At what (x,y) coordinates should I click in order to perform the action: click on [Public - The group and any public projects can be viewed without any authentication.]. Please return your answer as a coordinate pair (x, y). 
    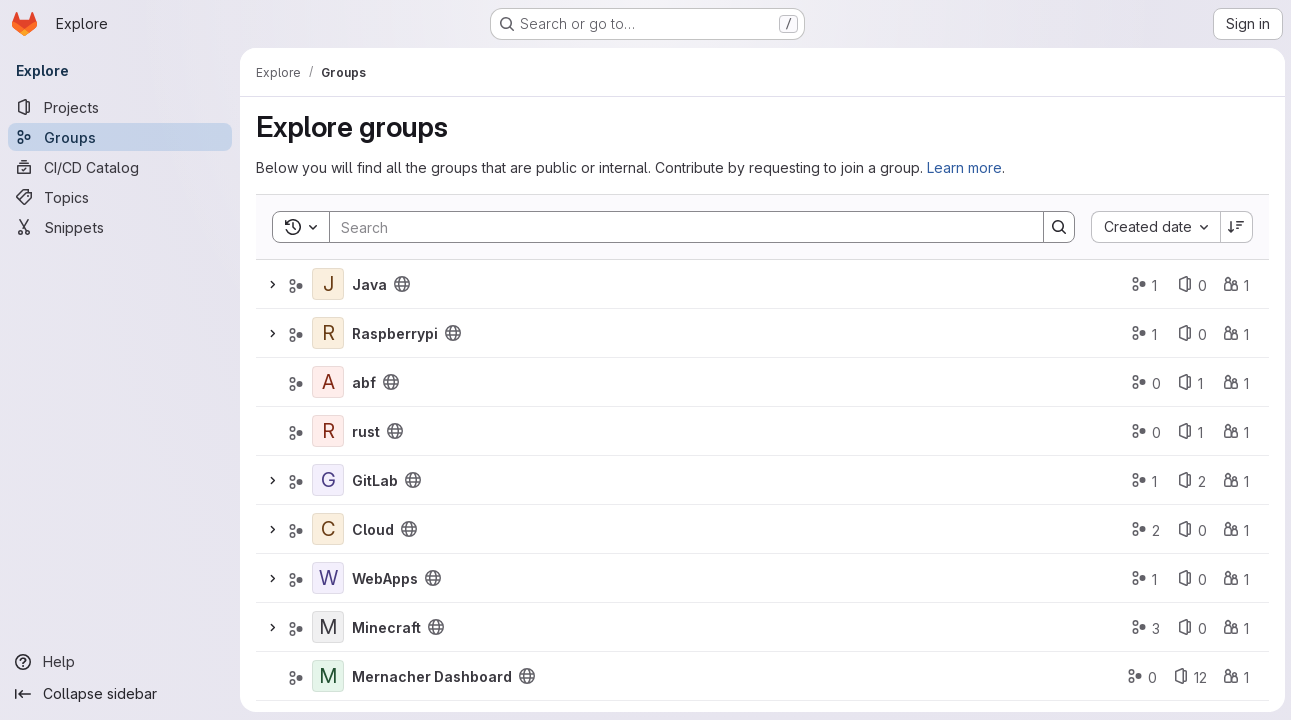
    Looking at the image, I should click on (402, 284).